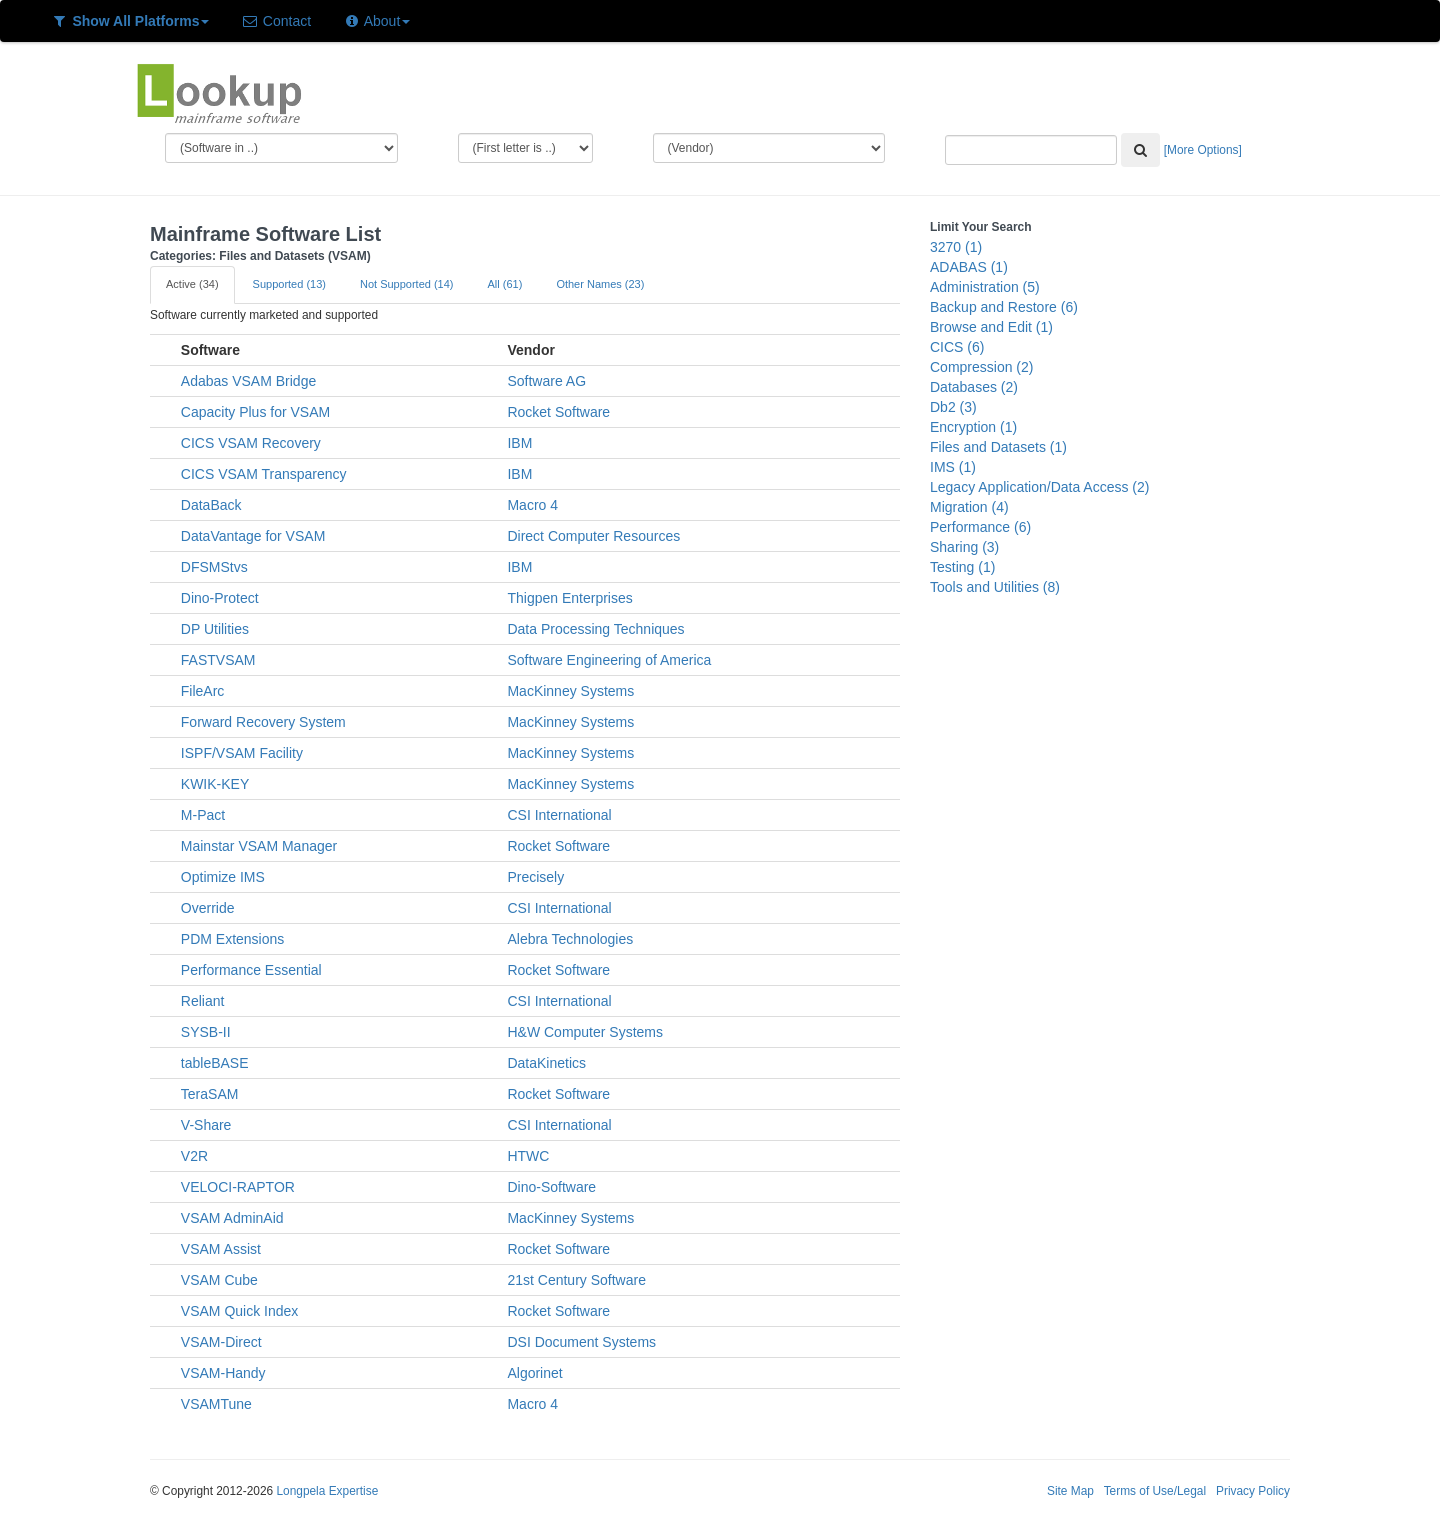 Image resolution: width=1440 pixels, height=1540 pixels. What do you see at coordinates (570, 939) in the screenshot?
I see `Alebra Technologies` at bounding box center [570, 939].